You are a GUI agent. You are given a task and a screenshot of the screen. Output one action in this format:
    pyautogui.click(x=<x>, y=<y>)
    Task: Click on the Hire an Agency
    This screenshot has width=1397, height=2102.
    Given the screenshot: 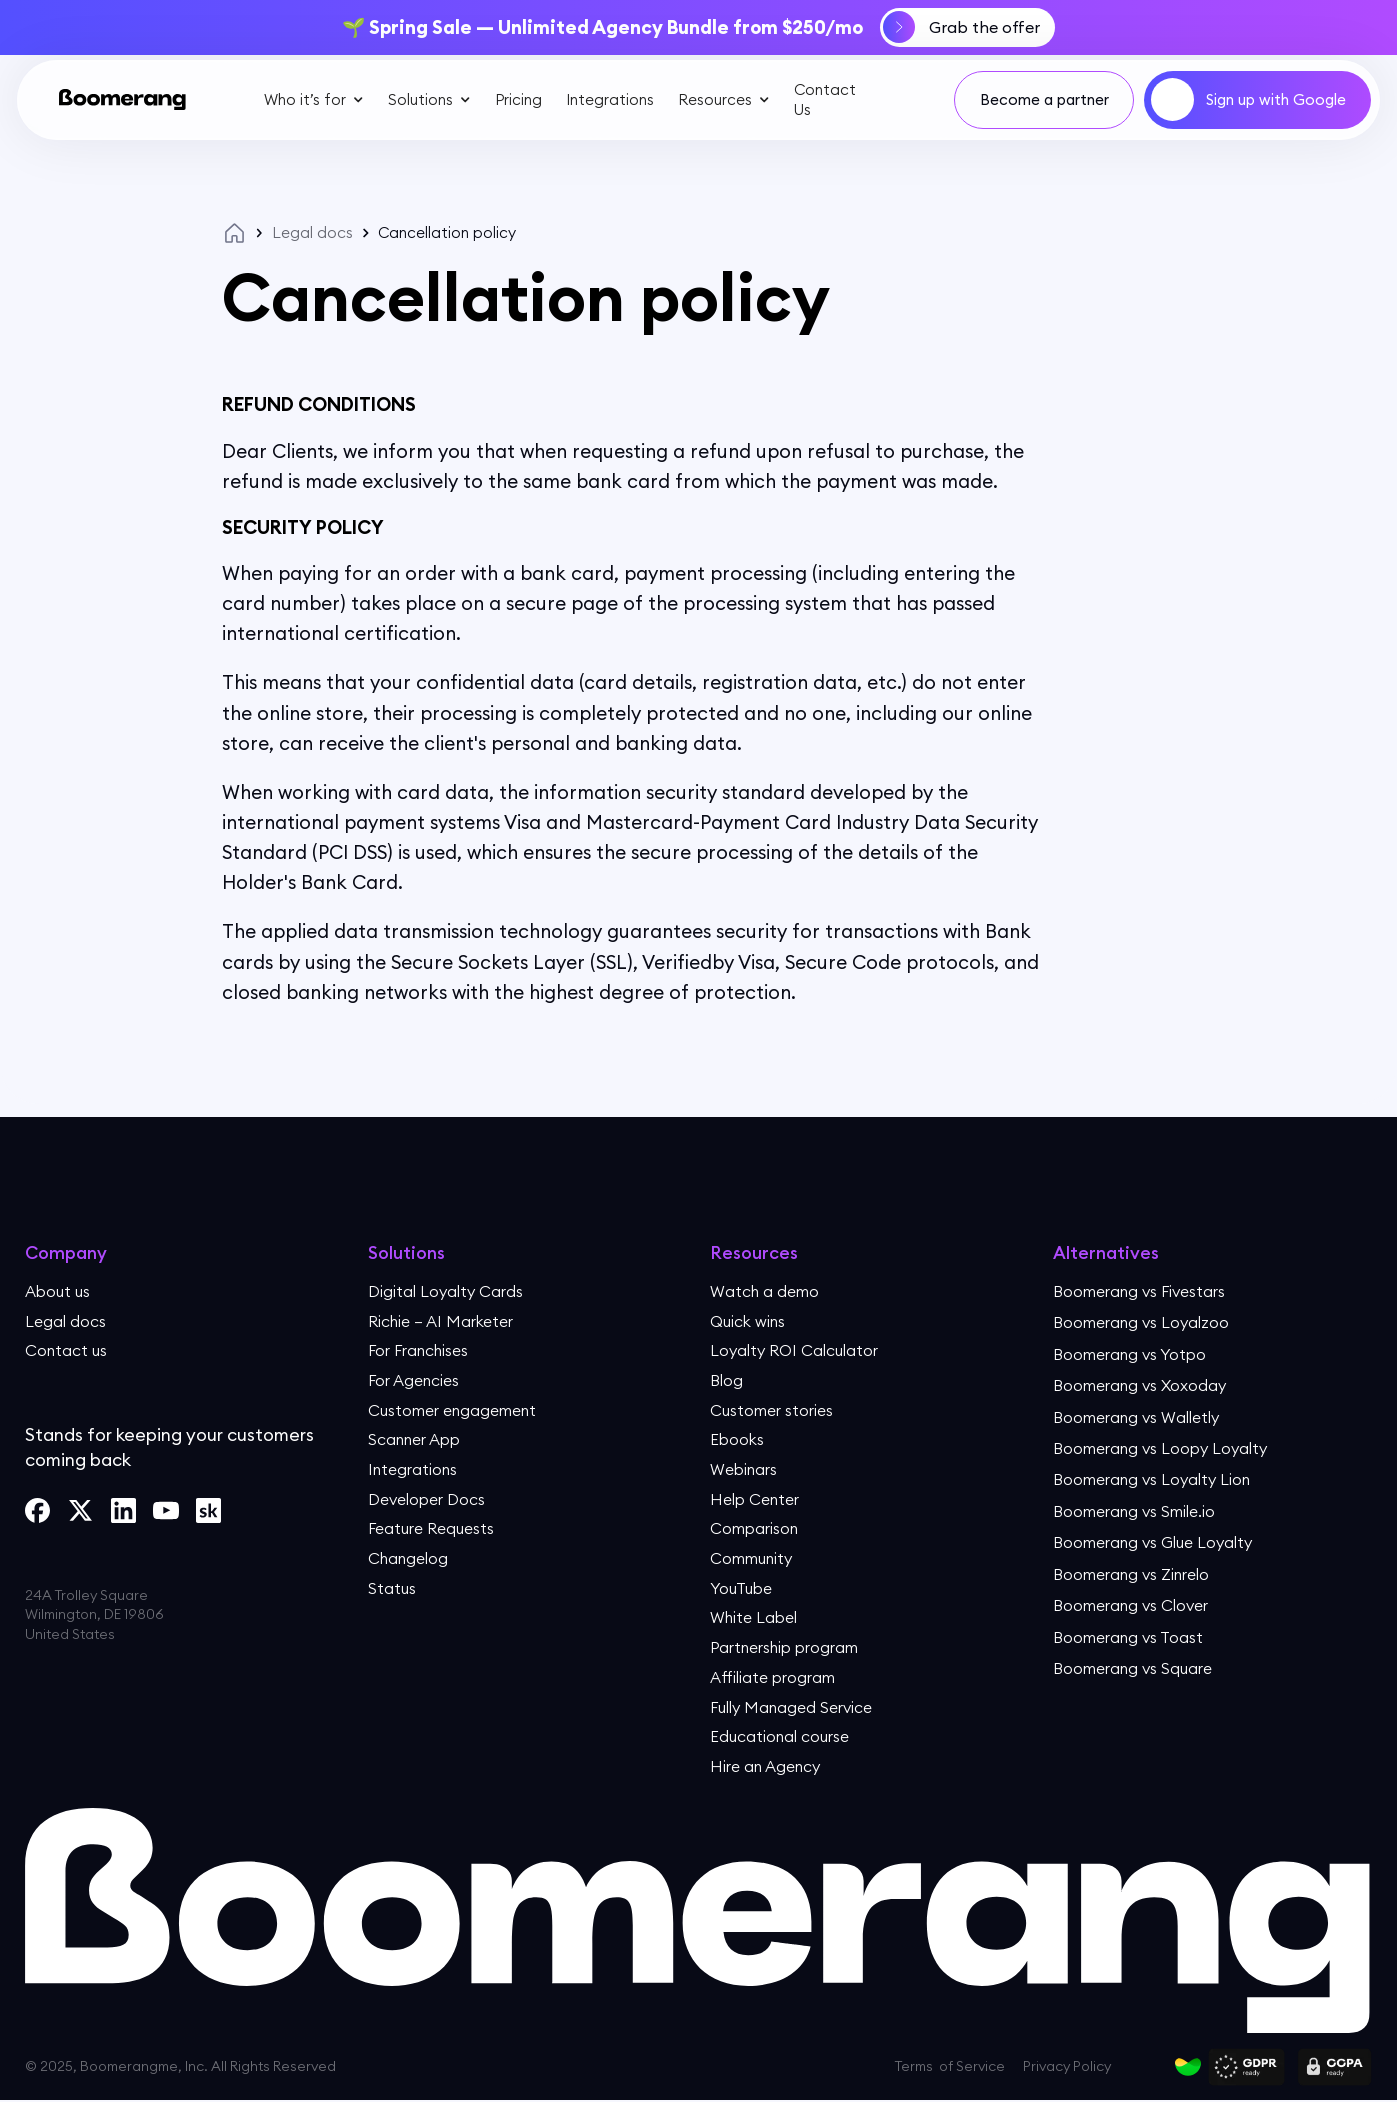 What is the action you would take?
    pyautogui.click(x=767, y=1768)
    